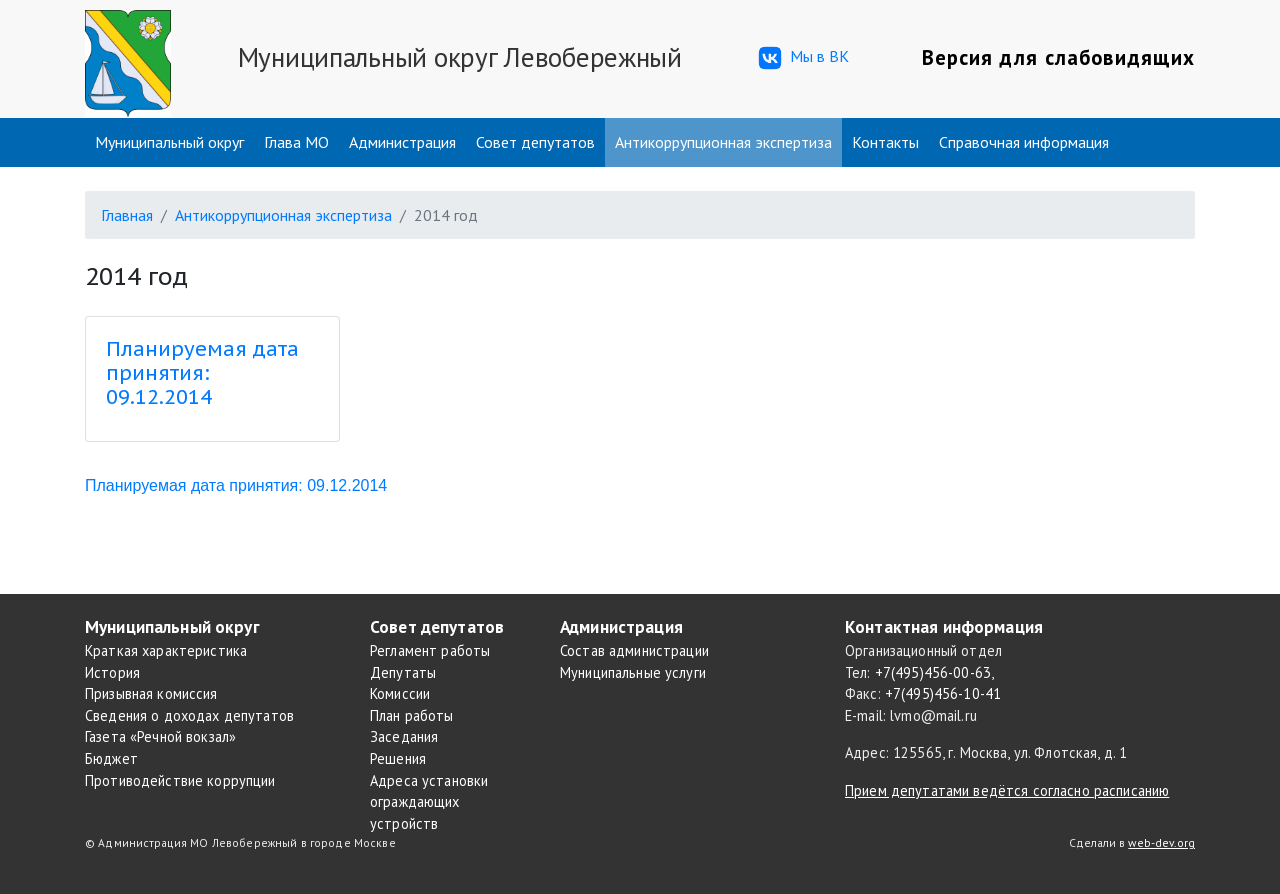 The height and width of the screenshot is (894, 1280). What do you see at coordinates (151, 693) in the screenshot?
I see `Призывная комиссия` at bounding box center [151, 693].